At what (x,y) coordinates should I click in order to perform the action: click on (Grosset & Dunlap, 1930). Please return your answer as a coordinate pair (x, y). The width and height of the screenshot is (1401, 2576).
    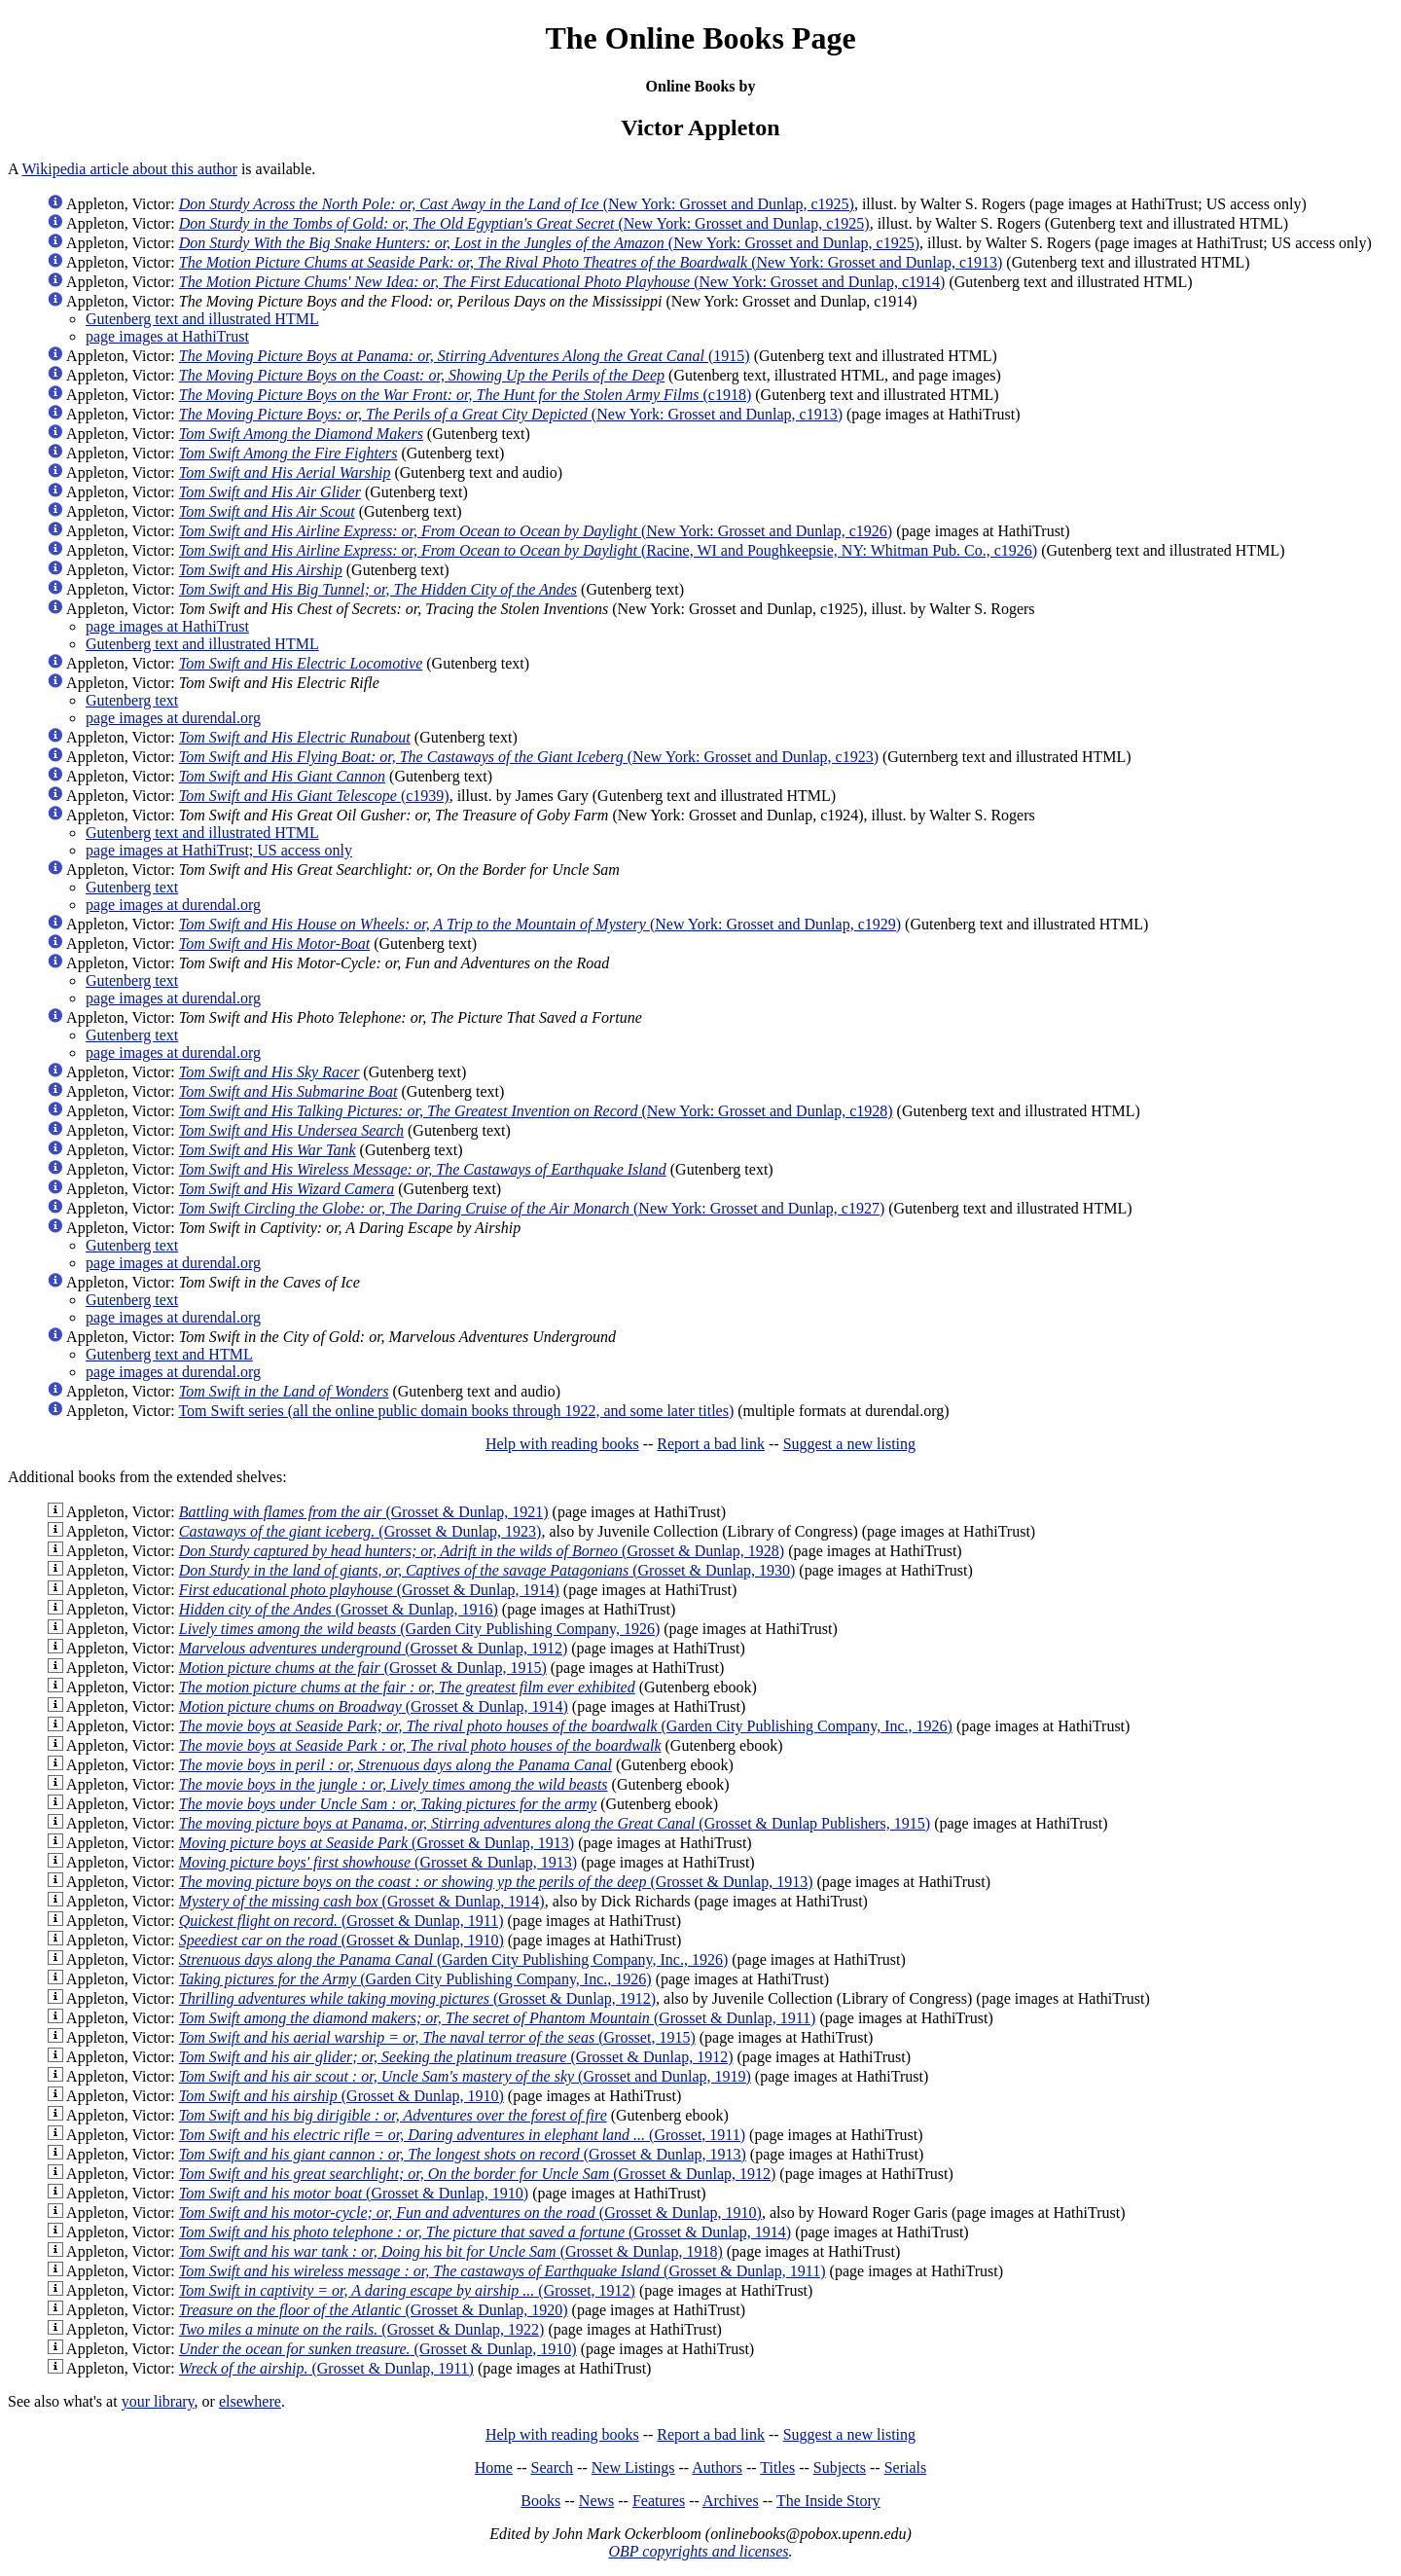
    Looking at the image, I should click on (487, 1570).